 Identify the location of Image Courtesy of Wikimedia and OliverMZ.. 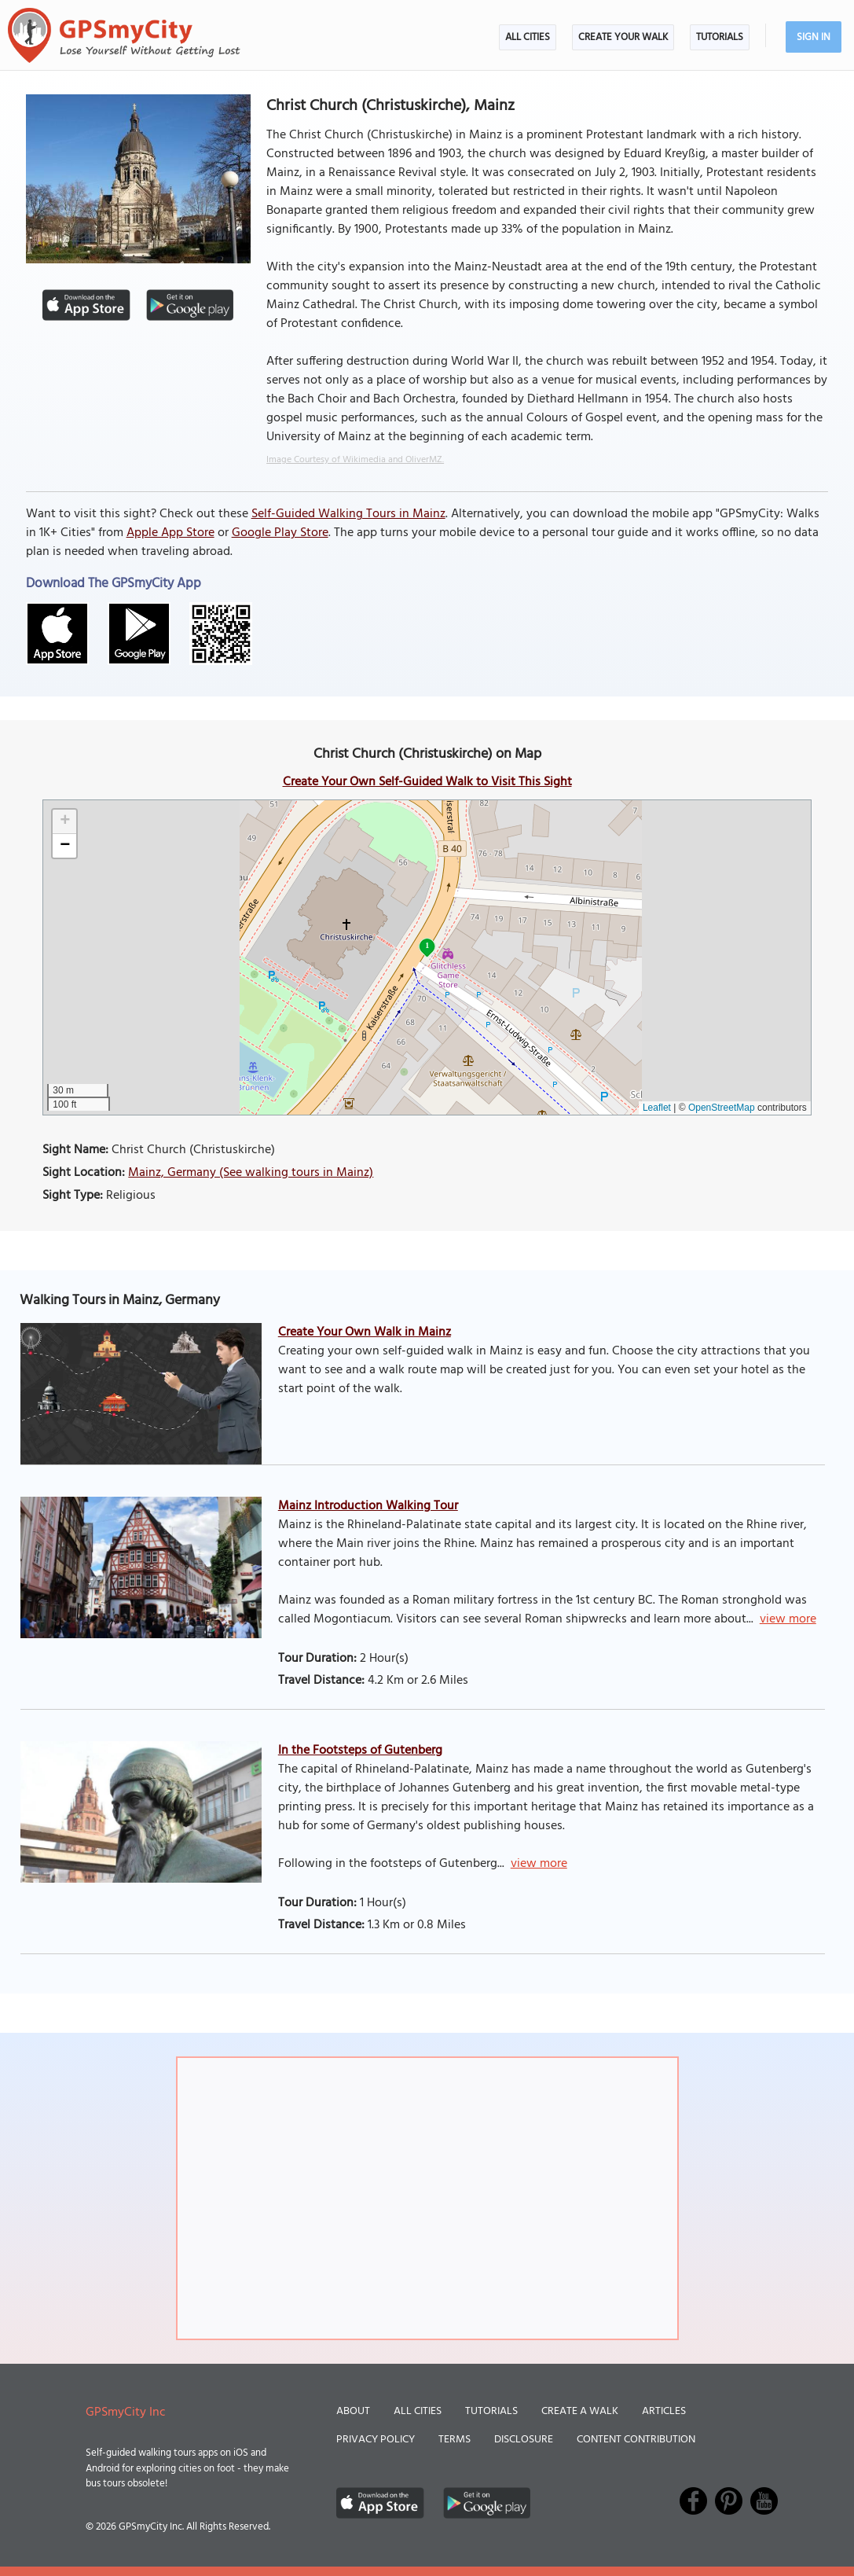
(355, 460).